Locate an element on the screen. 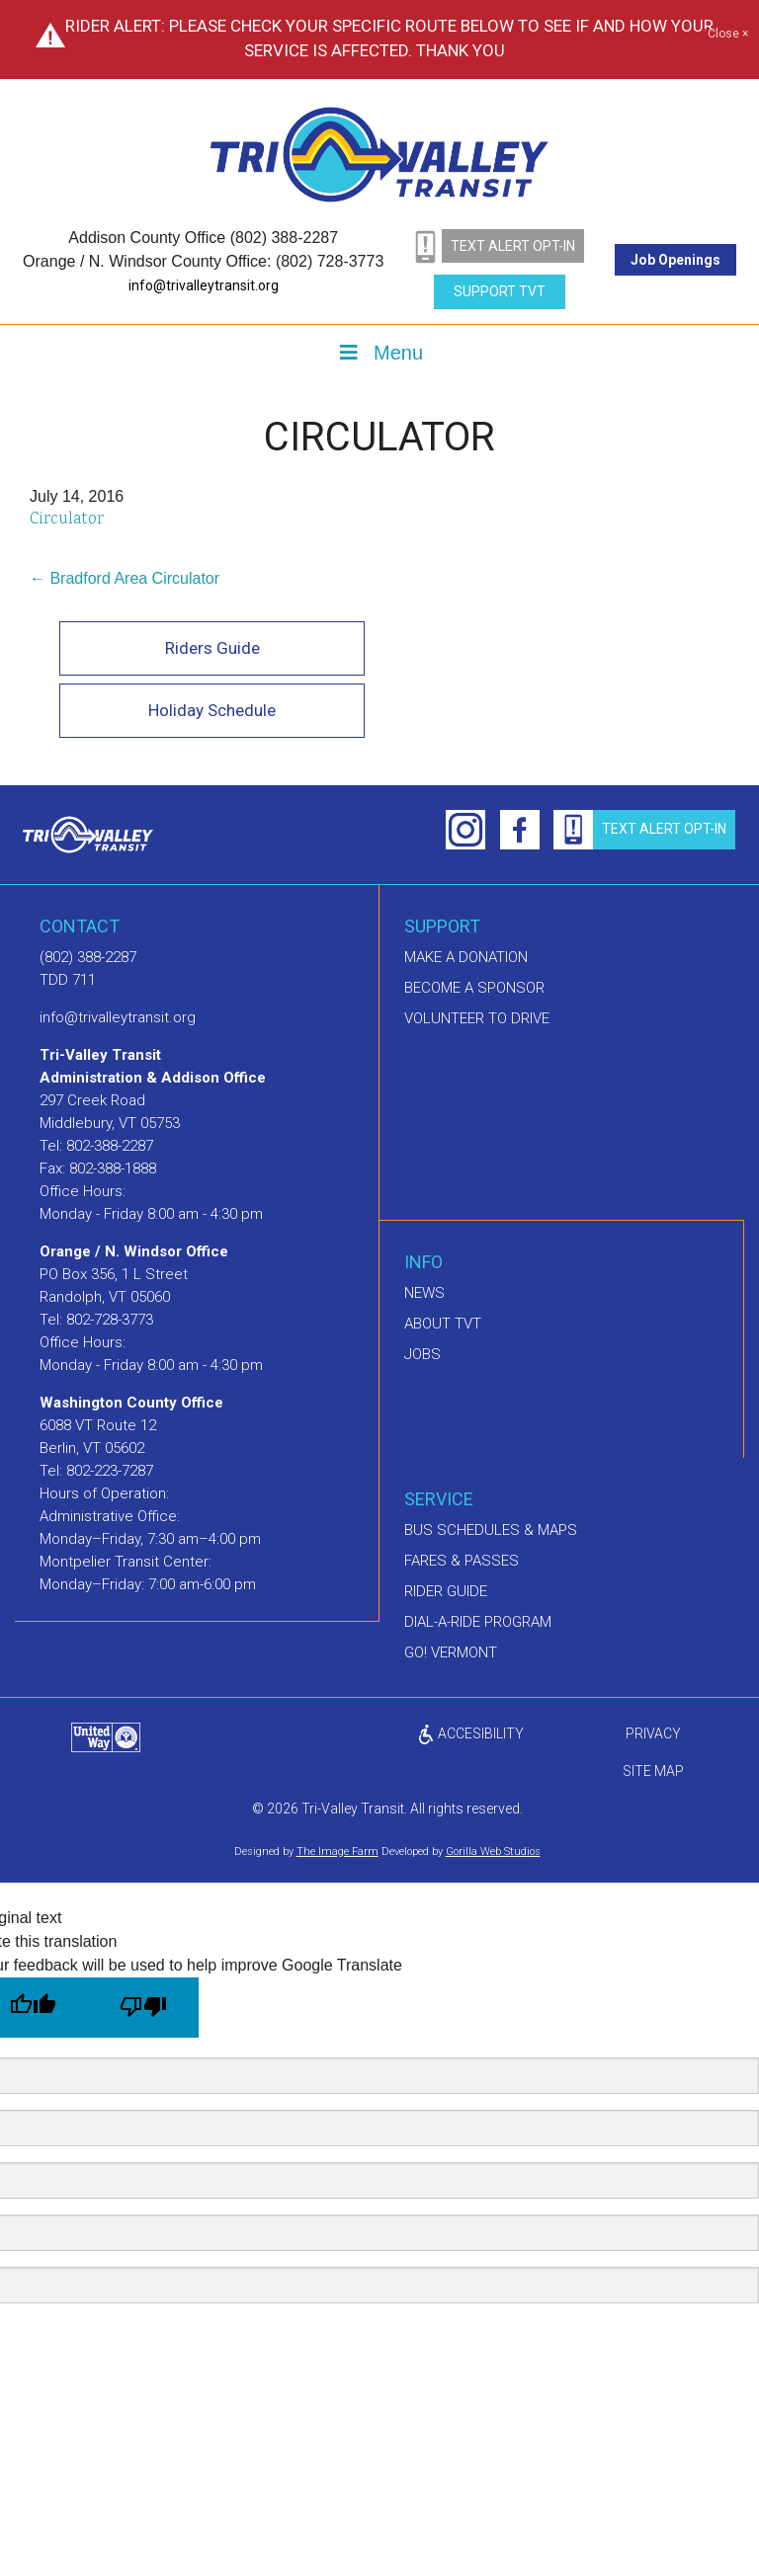 Image resolution: width=759 pixels, height=2576 pixels. Support TVT is located at coordinates (500, 291).